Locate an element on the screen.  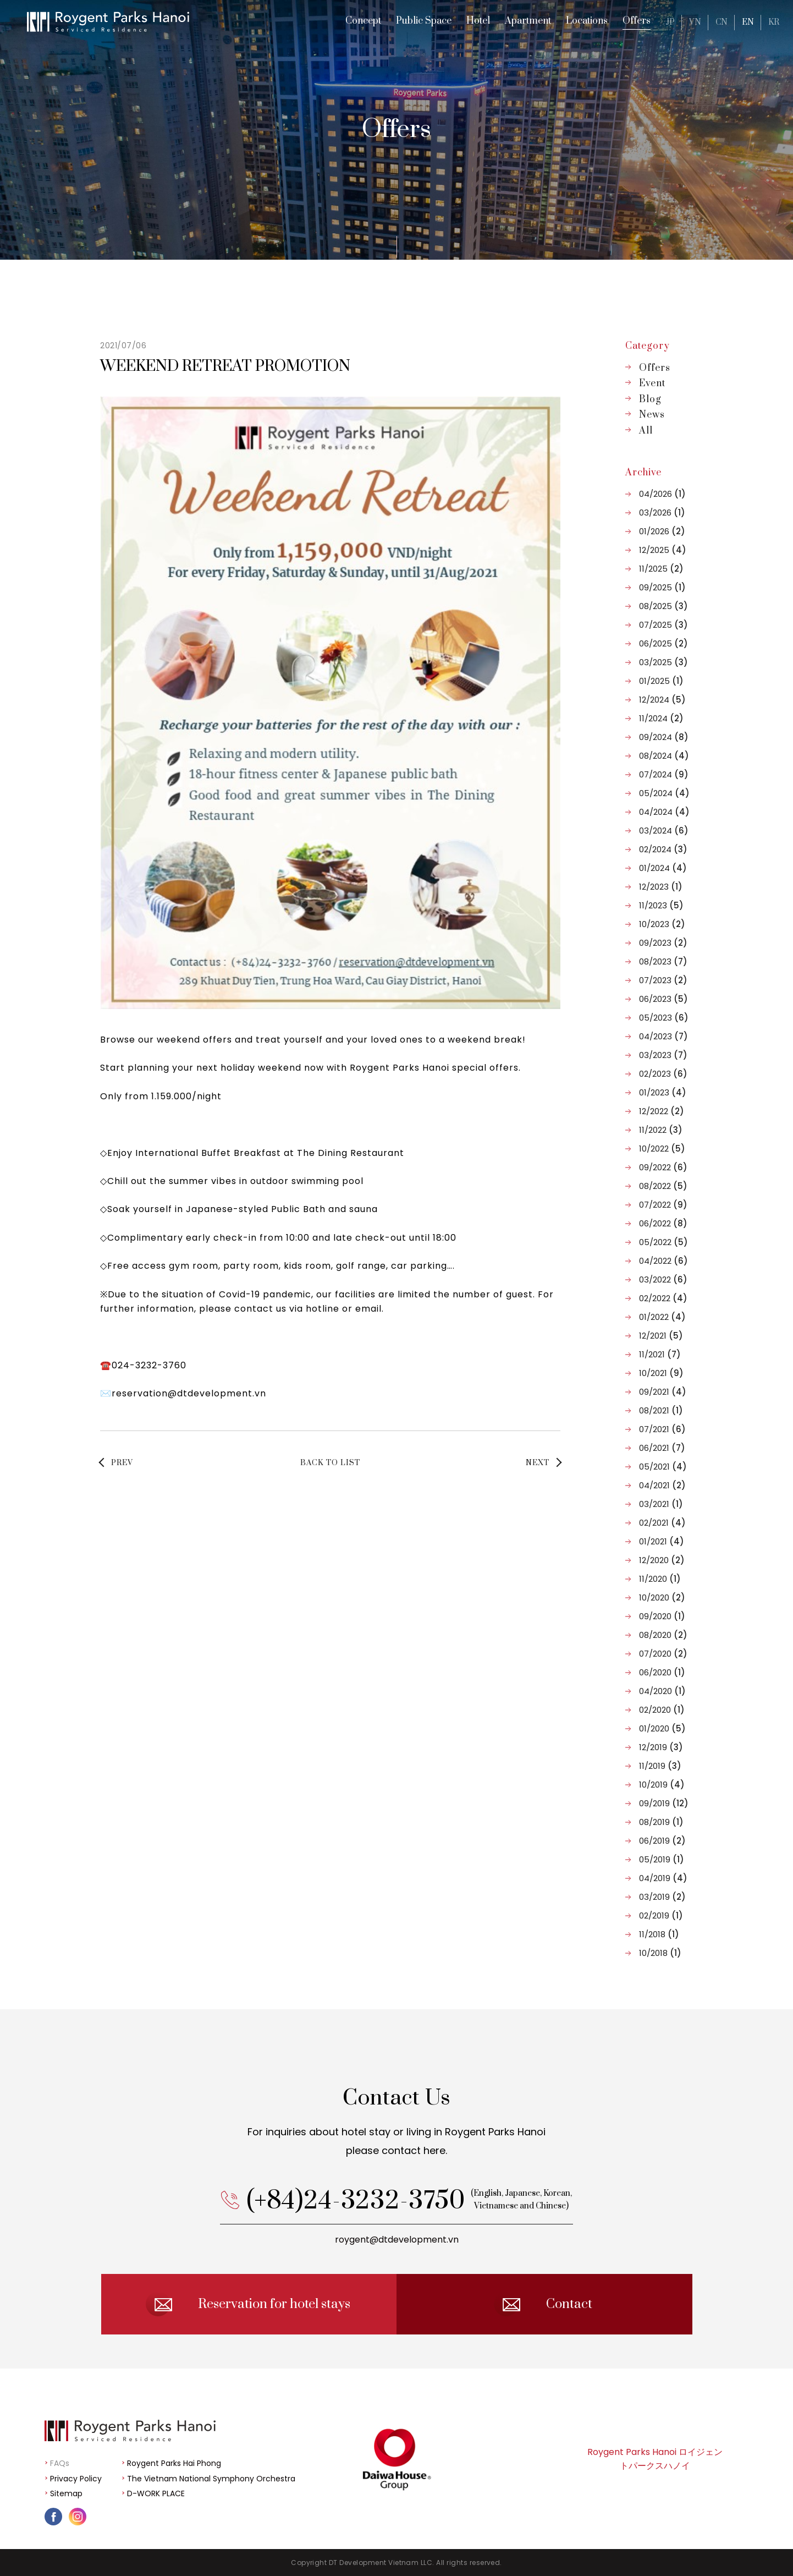
07/2023 is located at coordinates (663, 980).